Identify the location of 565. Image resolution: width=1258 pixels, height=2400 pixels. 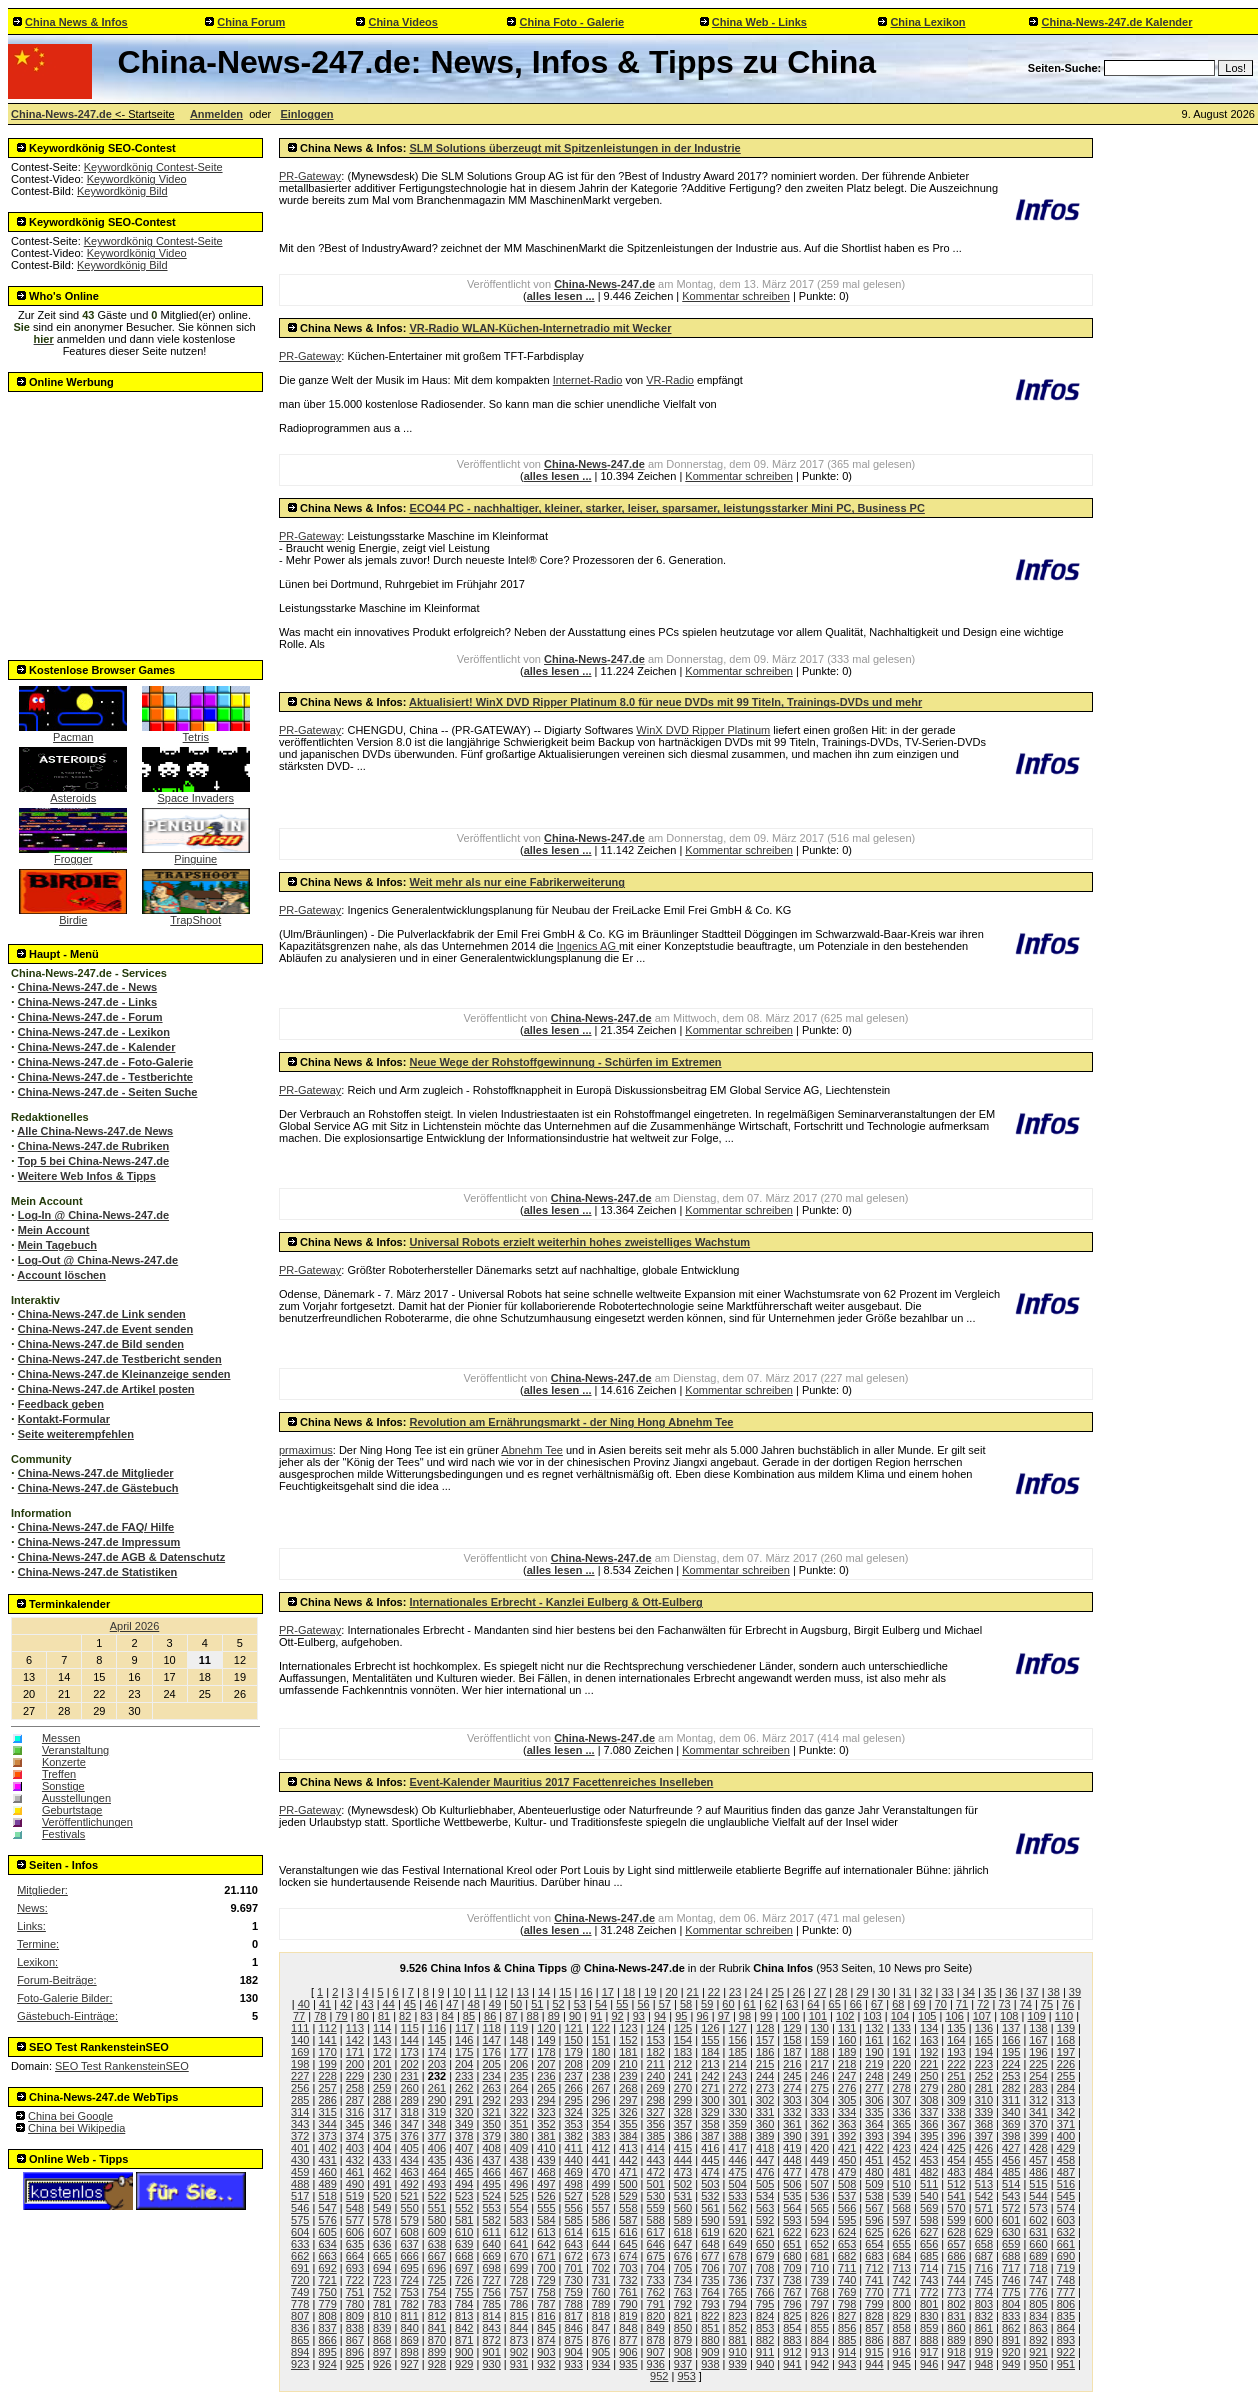
(820, 2208).